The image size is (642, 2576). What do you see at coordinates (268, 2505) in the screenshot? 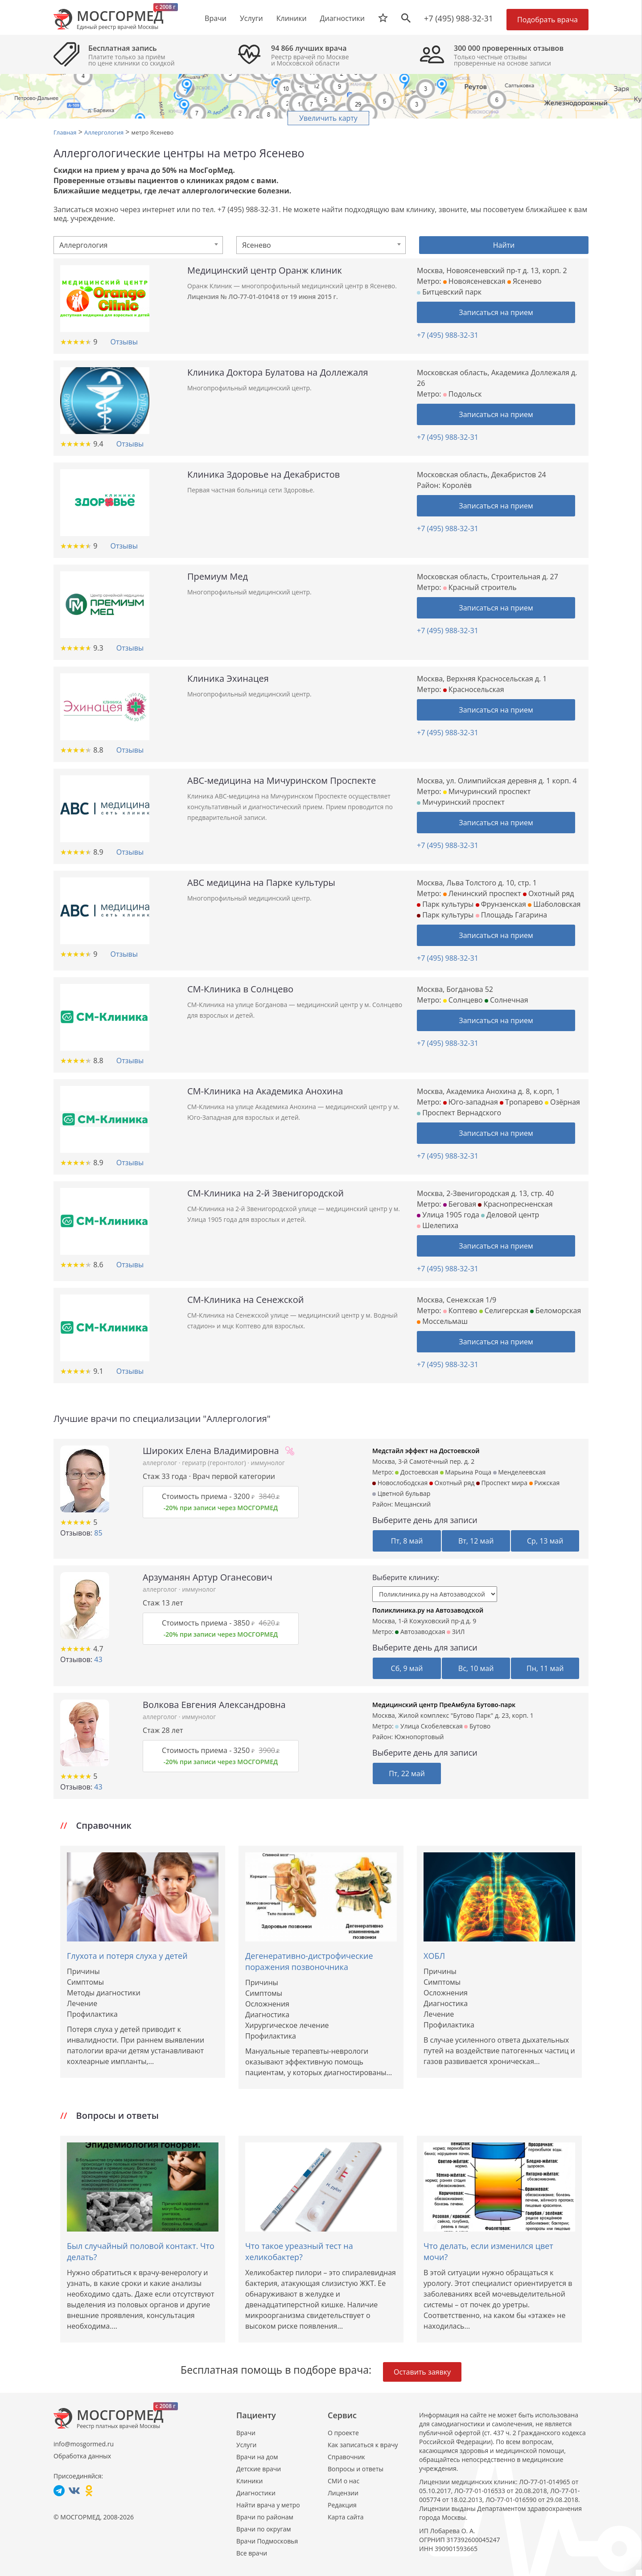
I see `Найти врача у метро` at bounding box center [268, 2505].